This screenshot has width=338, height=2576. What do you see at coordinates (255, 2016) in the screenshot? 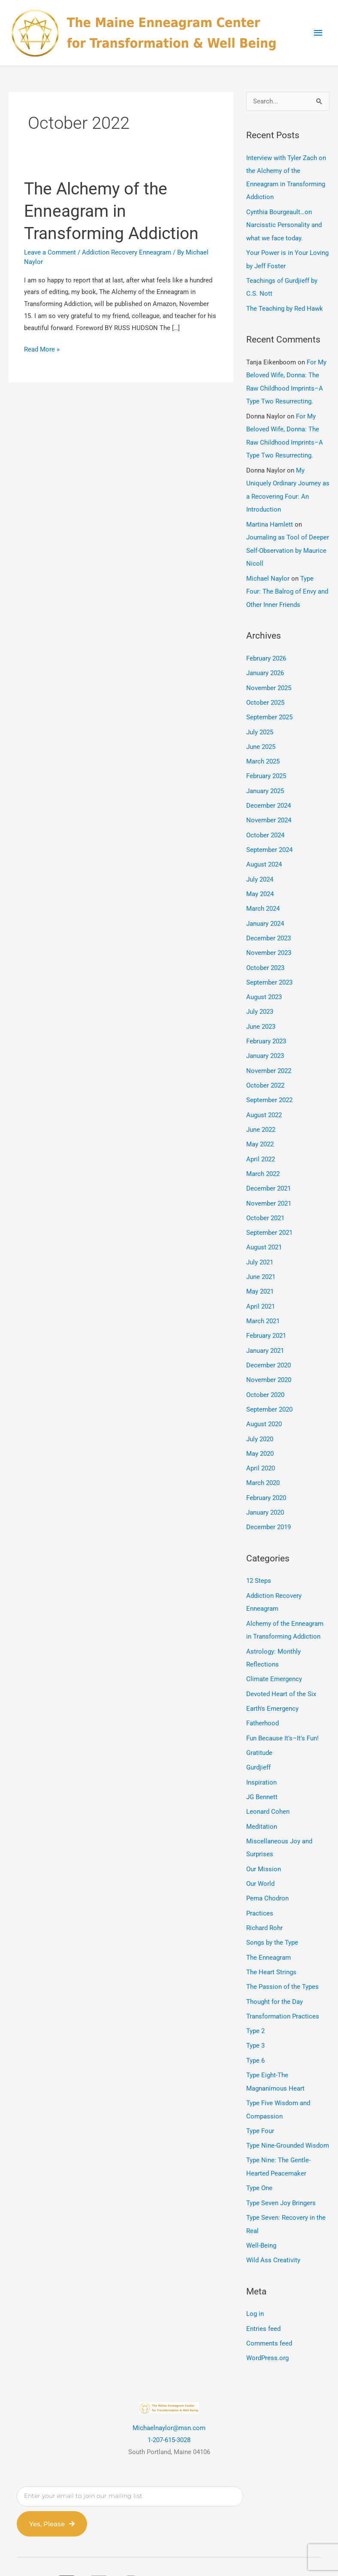
I see `Type 3` at bounding box center [255, 2016].